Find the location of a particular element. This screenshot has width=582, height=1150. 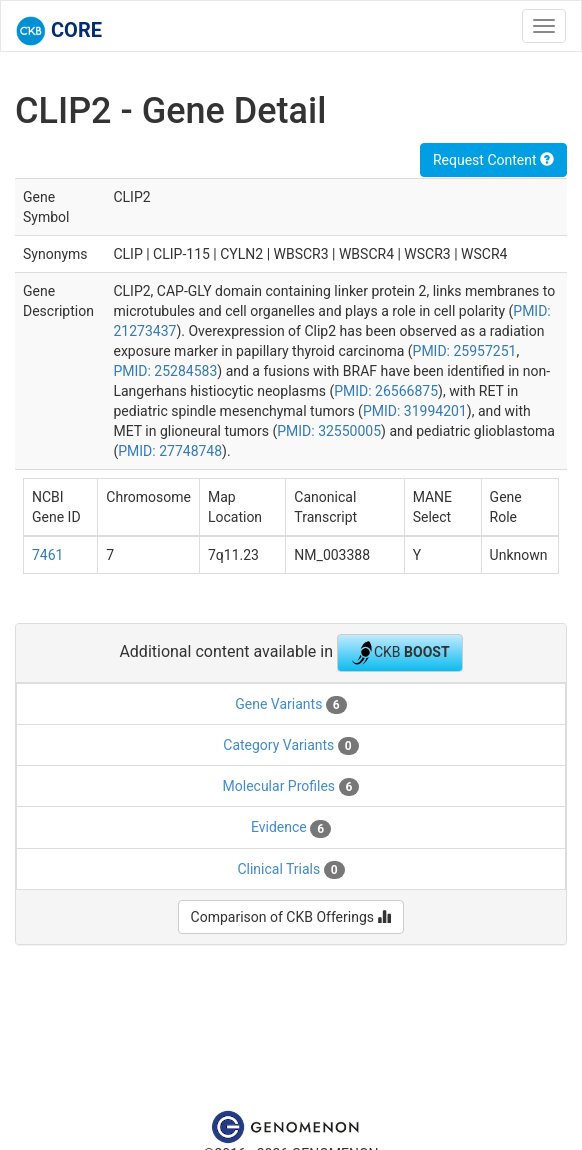

Clinical Trials [tab] is located at coordinates (290, 870).